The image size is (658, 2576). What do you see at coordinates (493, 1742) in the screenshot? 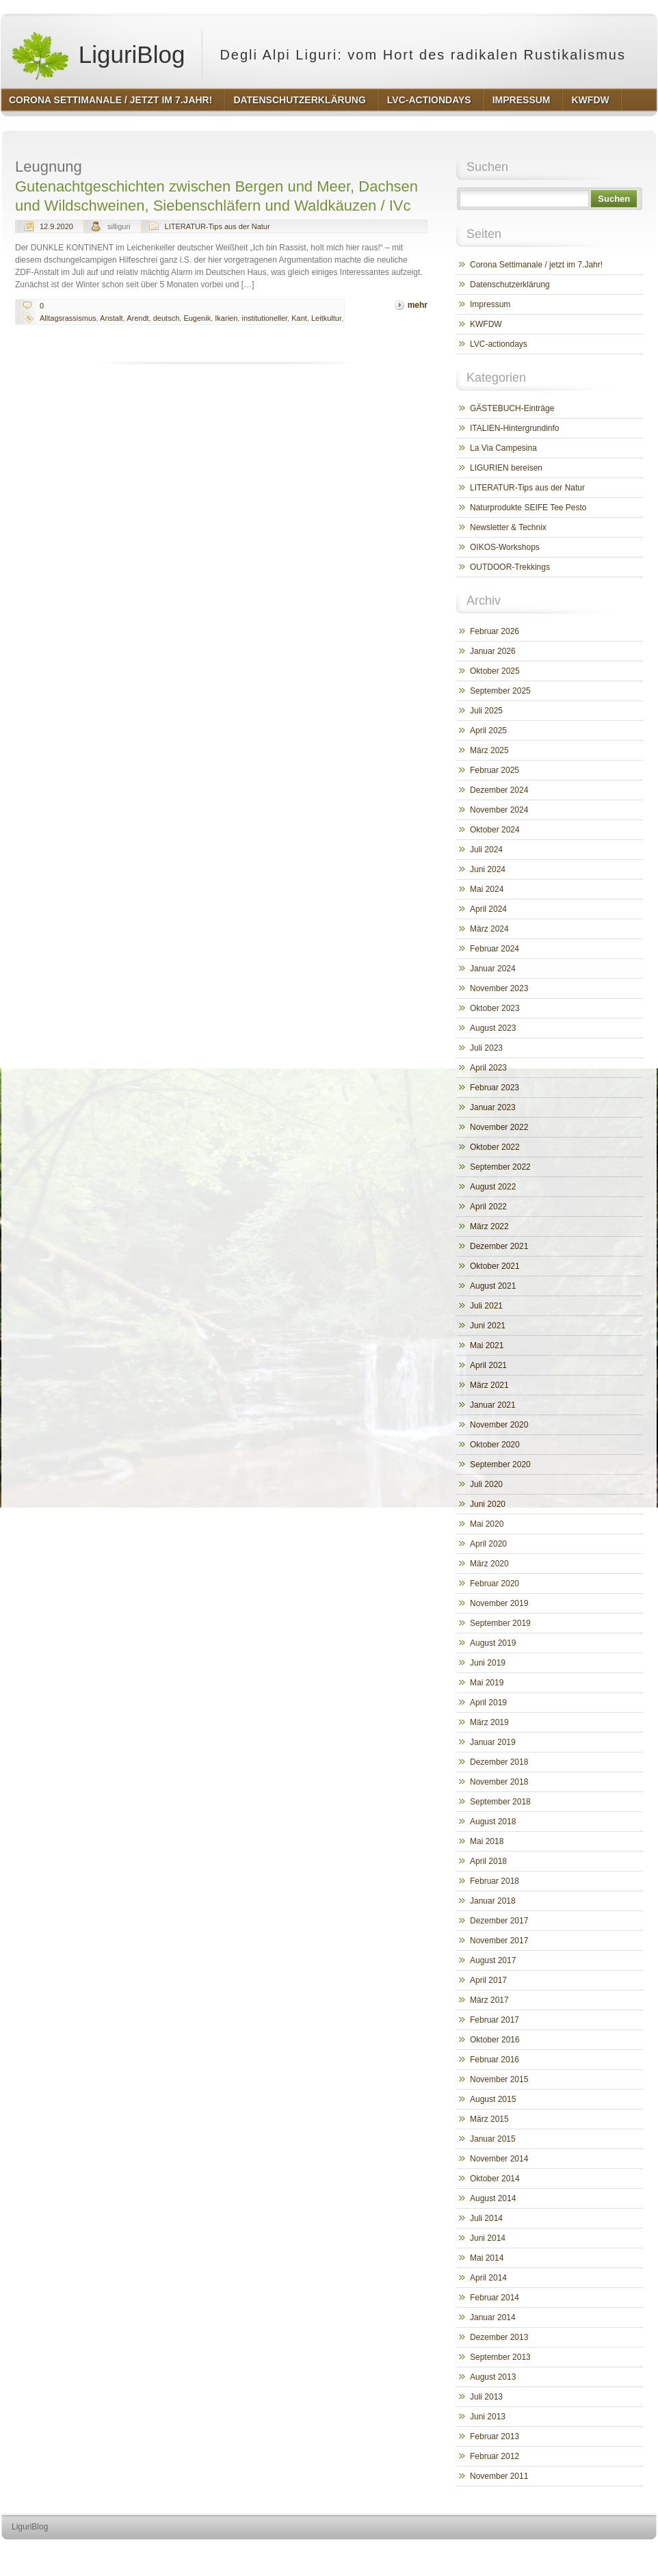
I see `Januar 2019` at bounding box center [493, 1742].